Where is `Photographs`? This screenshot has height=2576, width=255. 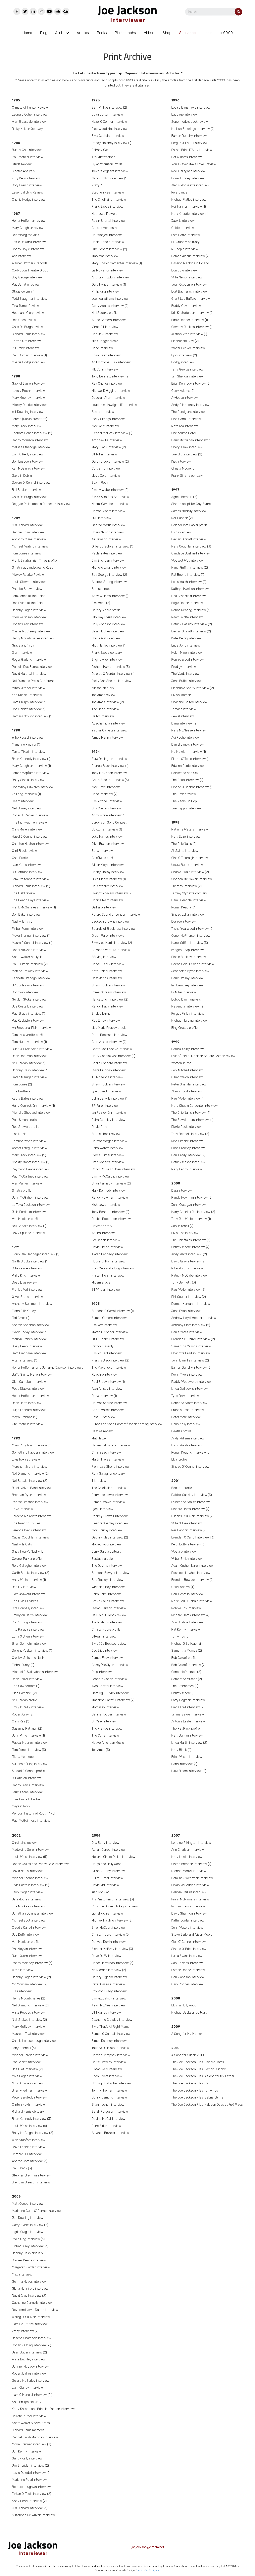
Photographs is located at coordinates (125, 33).